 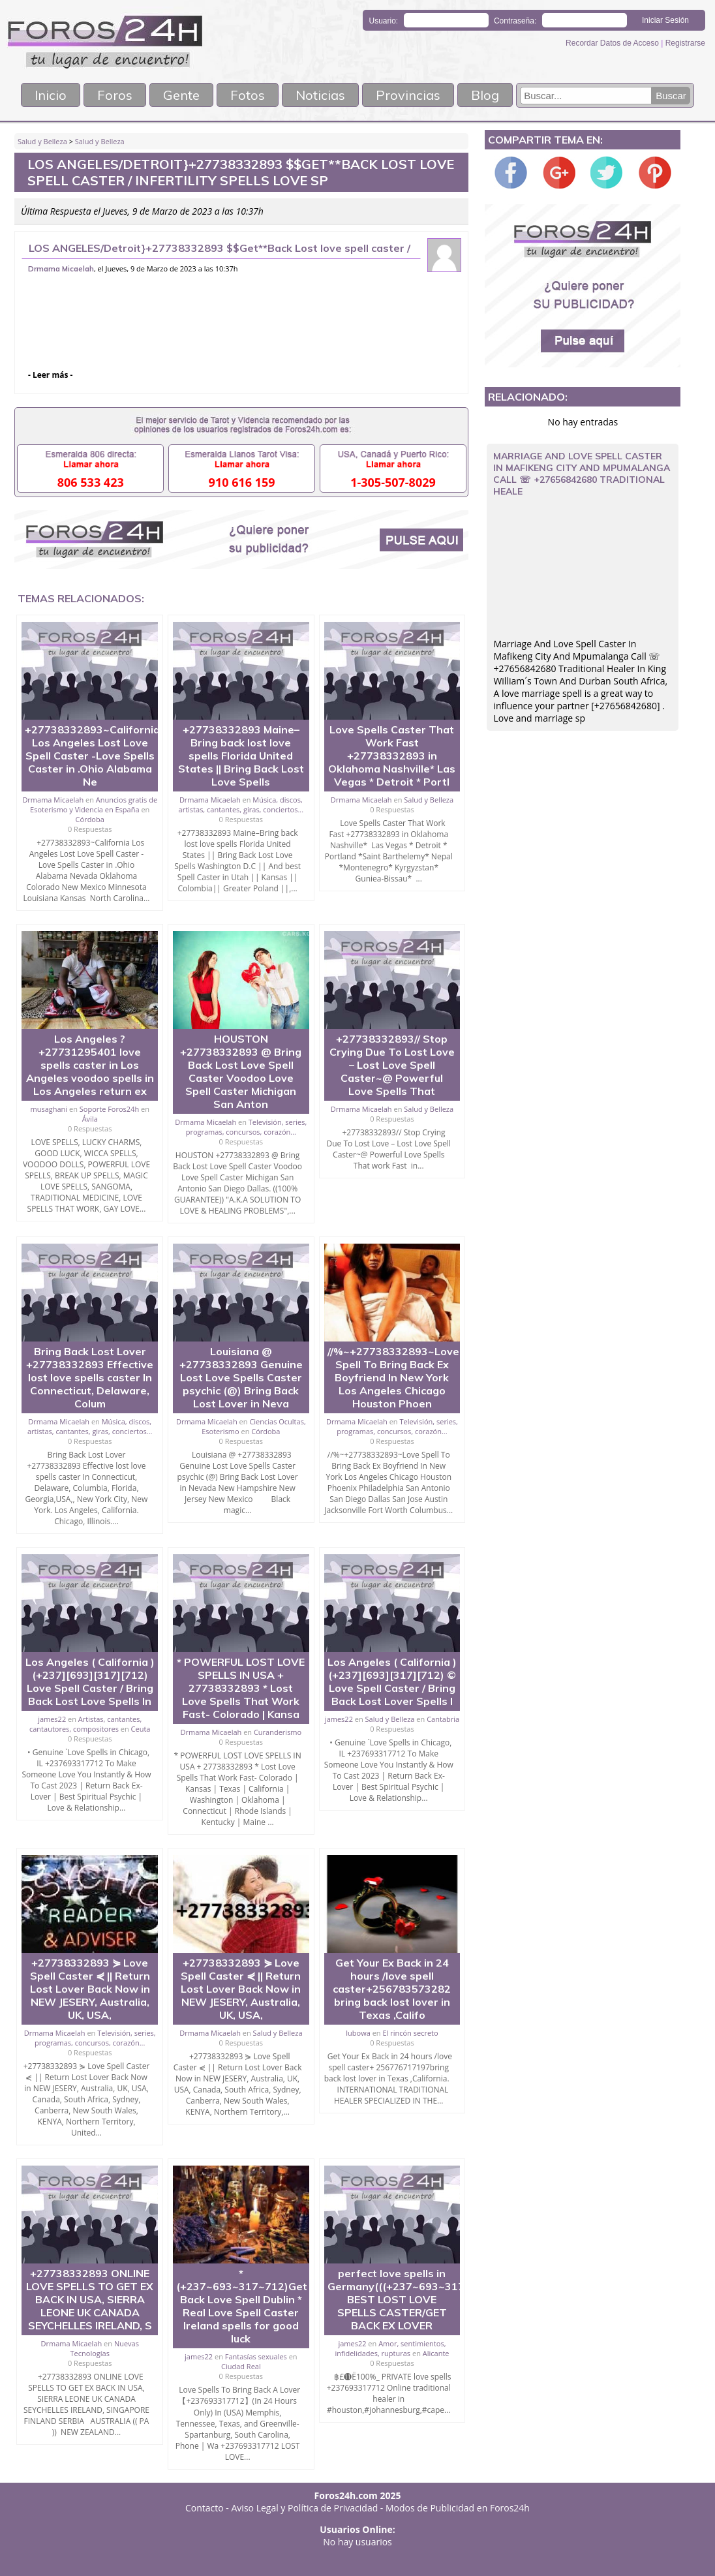 I want to click on Nuevas Tecnologías, so click(x=104, y=2348).